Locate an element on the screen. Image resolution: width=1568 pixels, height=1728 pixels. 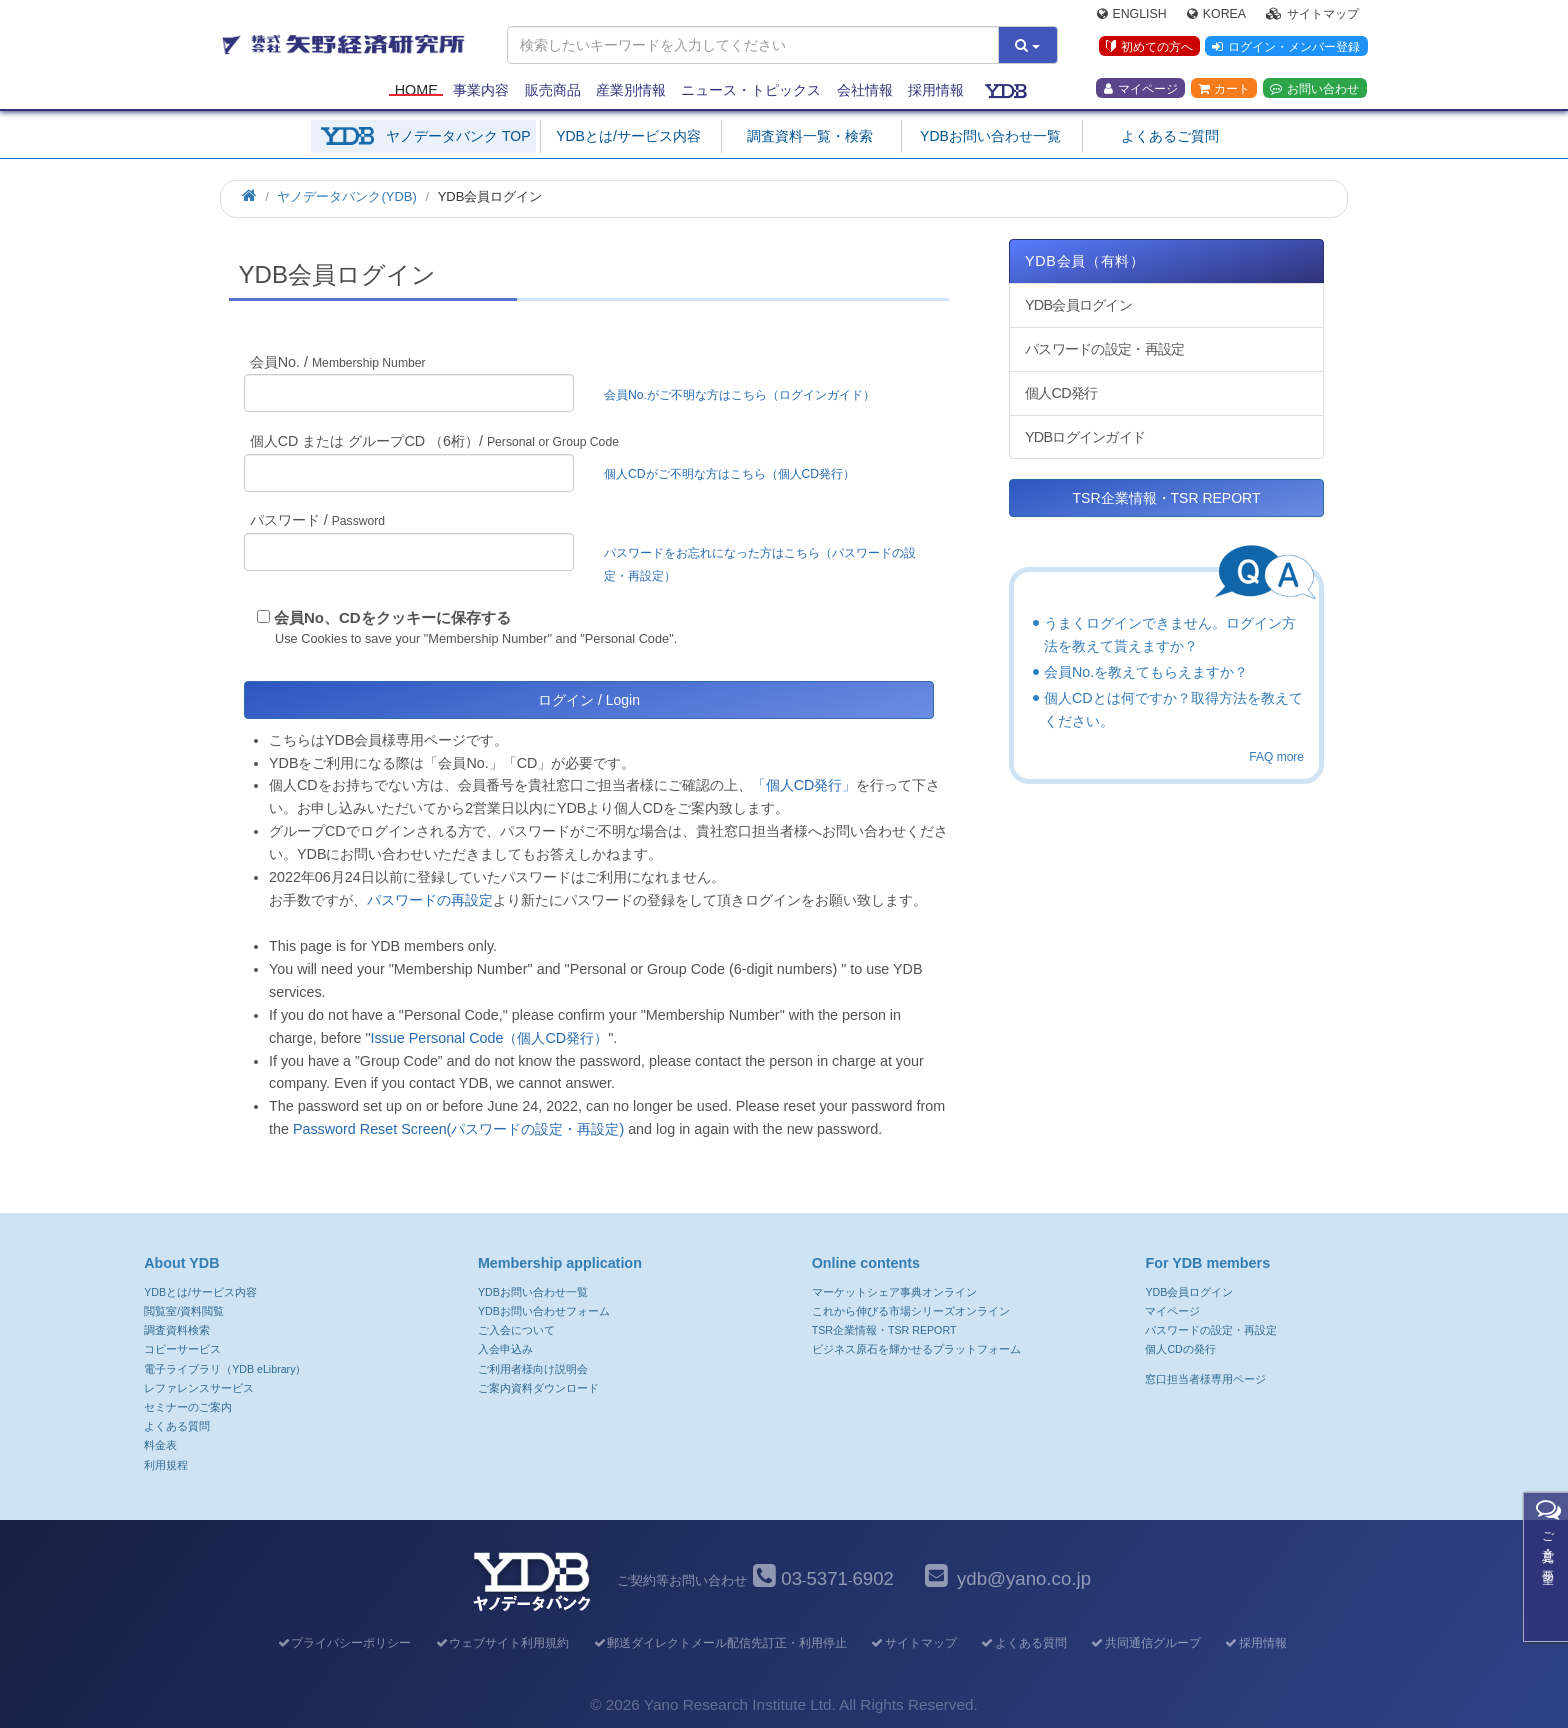
採用情報 is located at coordinates (936, 92).